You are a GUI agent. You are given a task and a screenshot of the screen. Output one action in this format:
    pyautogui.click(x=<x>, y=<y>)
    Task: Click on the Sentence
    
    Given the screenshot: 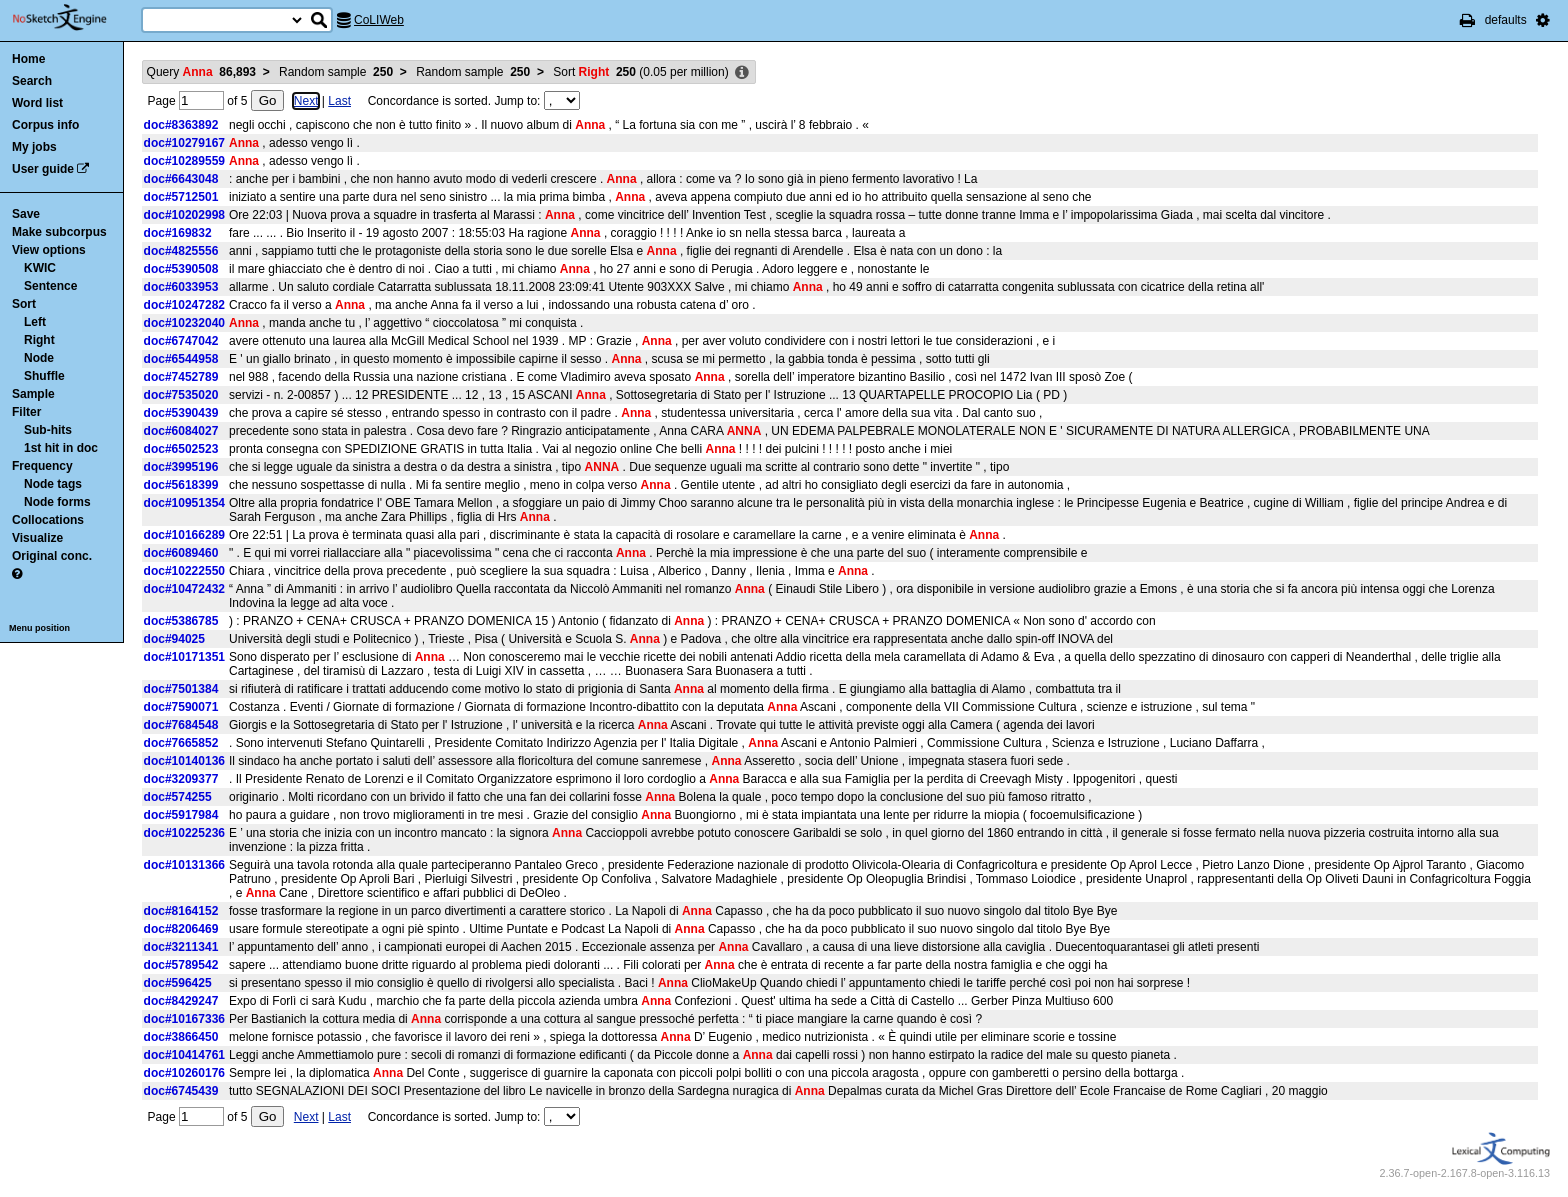 What is the action you would take?
    pyautogui.click(x=50, y=286)
    